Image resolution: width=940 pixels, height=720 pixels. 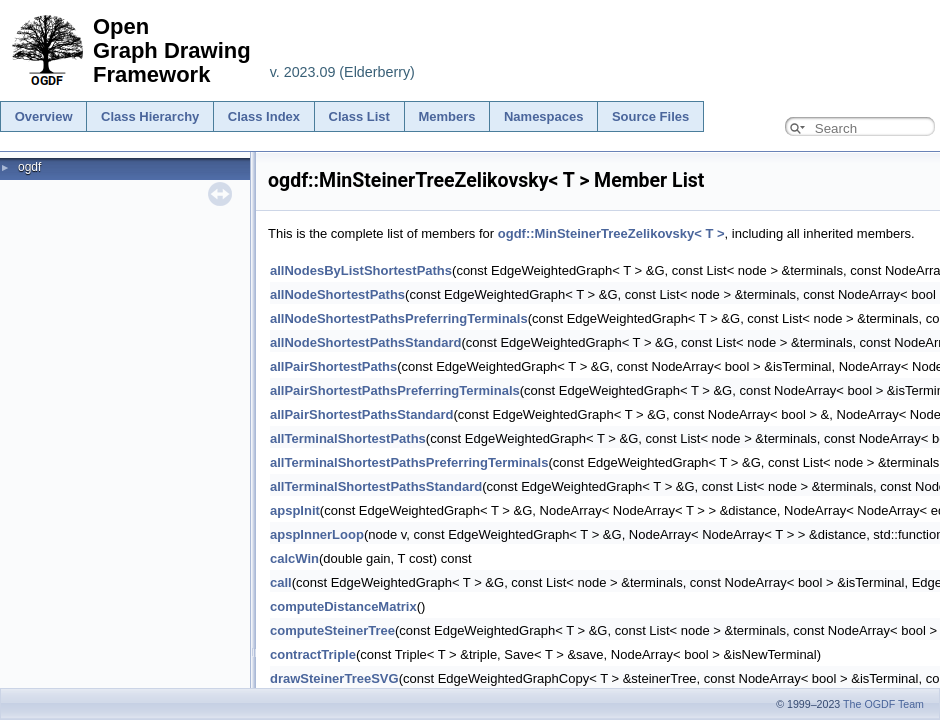 I want to click on allPairShortestPathsStandard, so click(x=362, y=414).